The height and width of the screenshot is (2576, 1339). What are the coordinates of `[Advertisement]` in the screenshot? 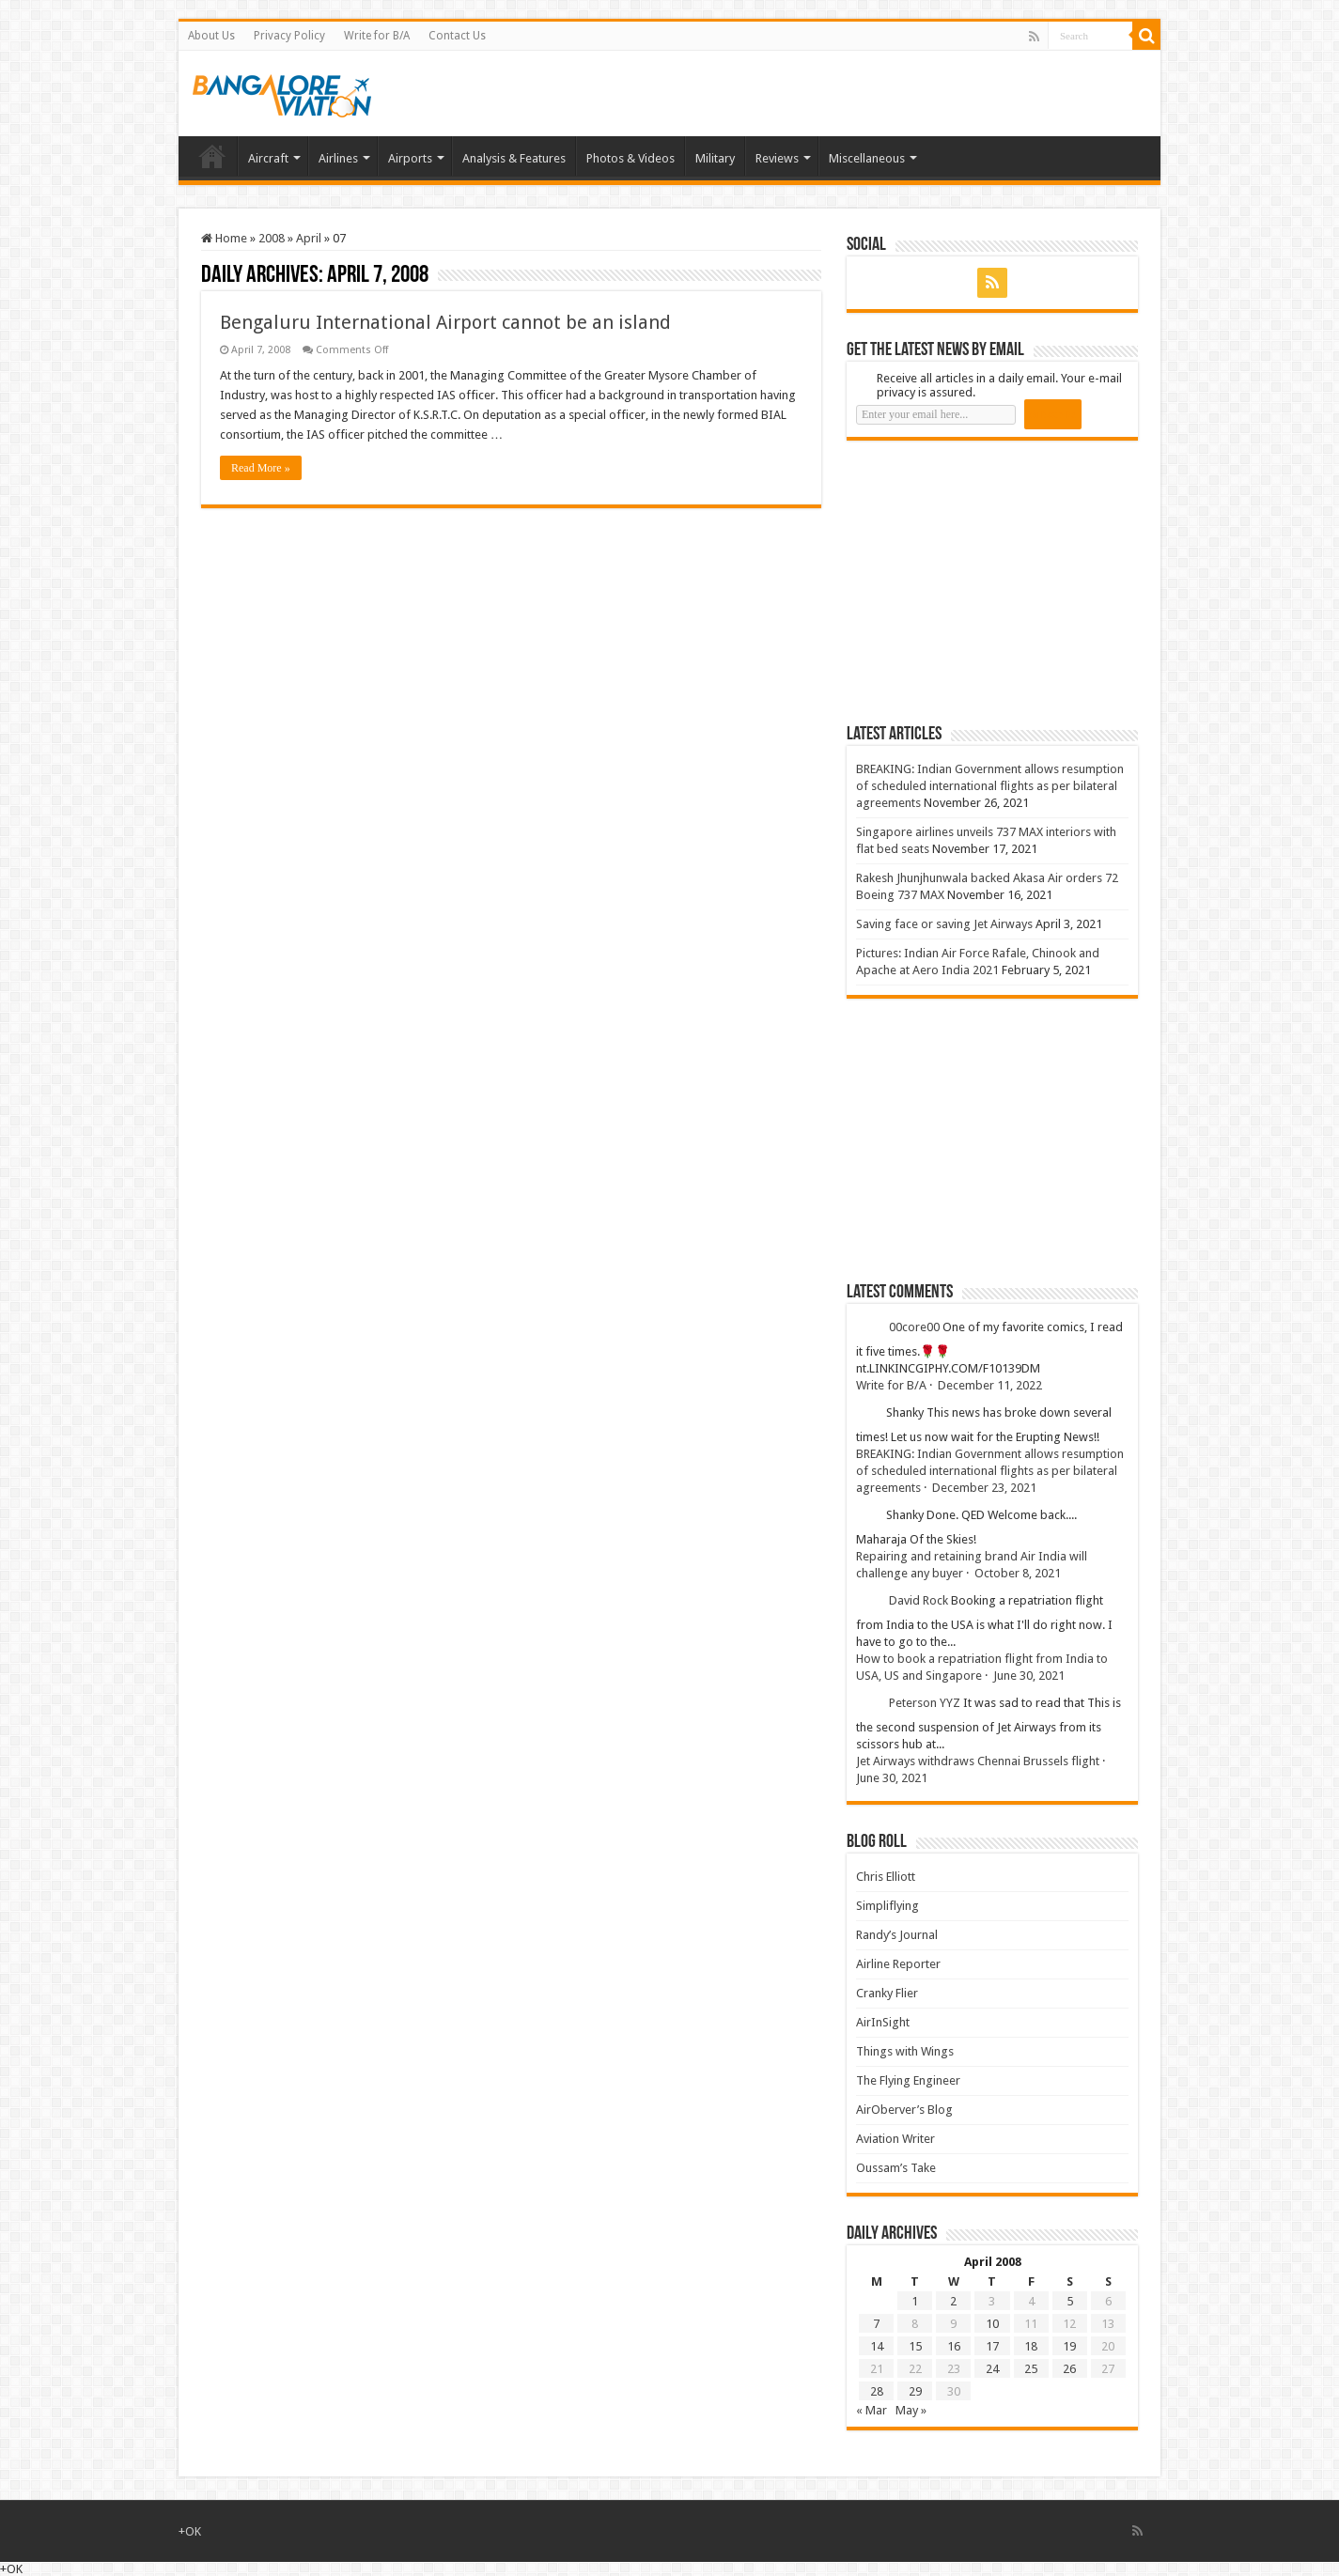 It's located at (988, 581).